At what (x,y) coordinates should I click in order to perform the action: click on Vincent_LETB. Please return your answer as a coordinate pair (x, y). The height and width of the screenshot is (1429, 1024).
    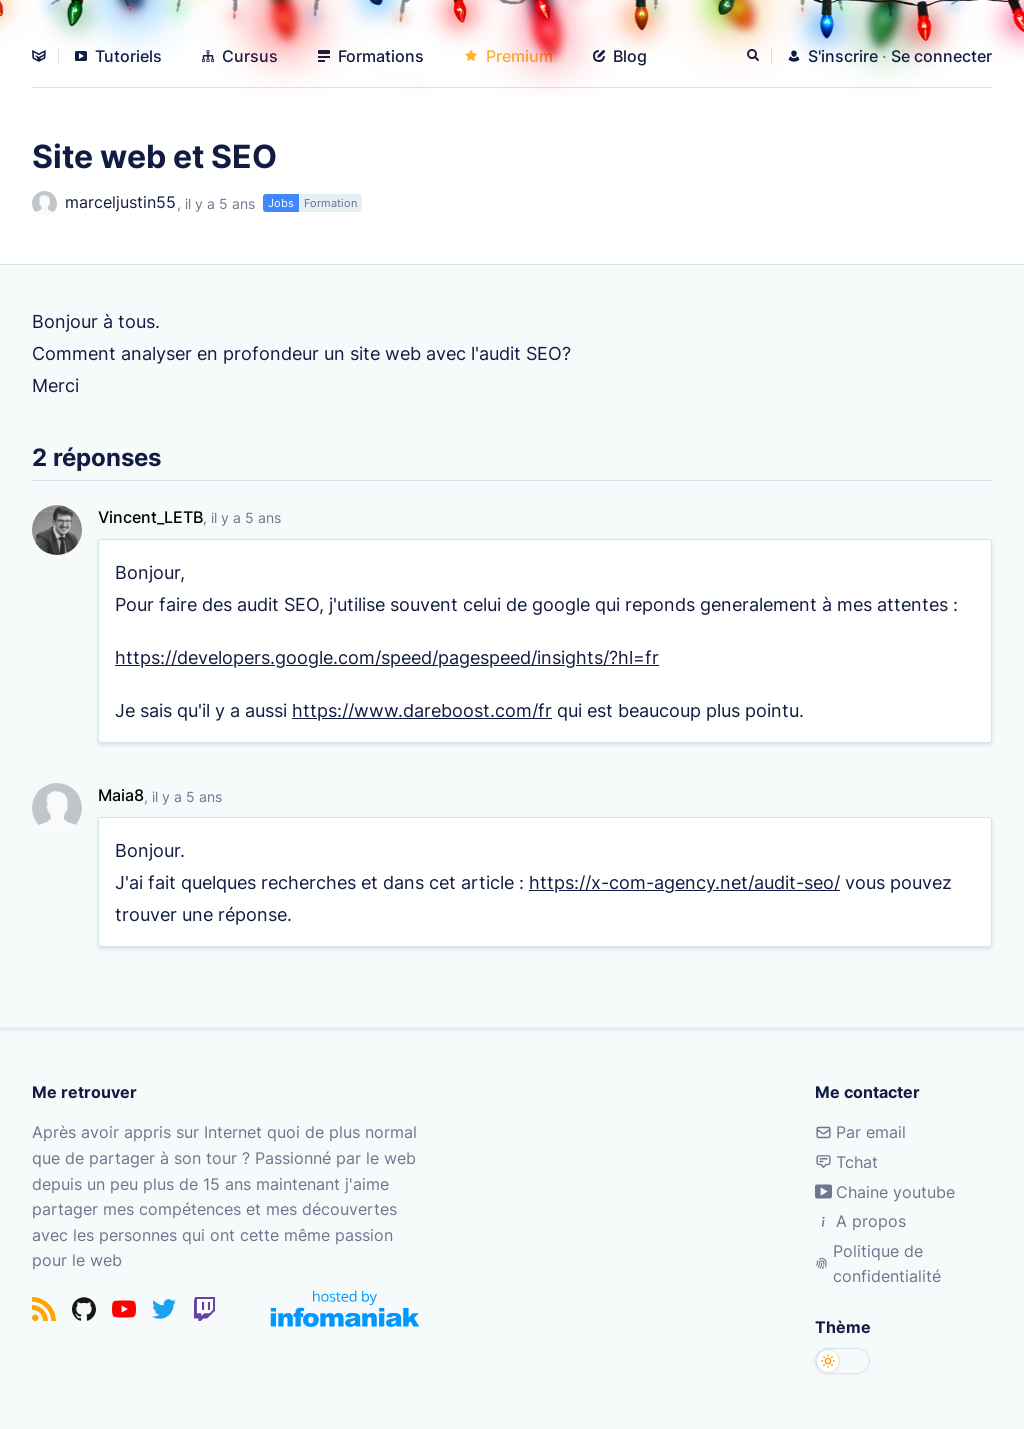
    Looking at the image, I should click on (150, 517).